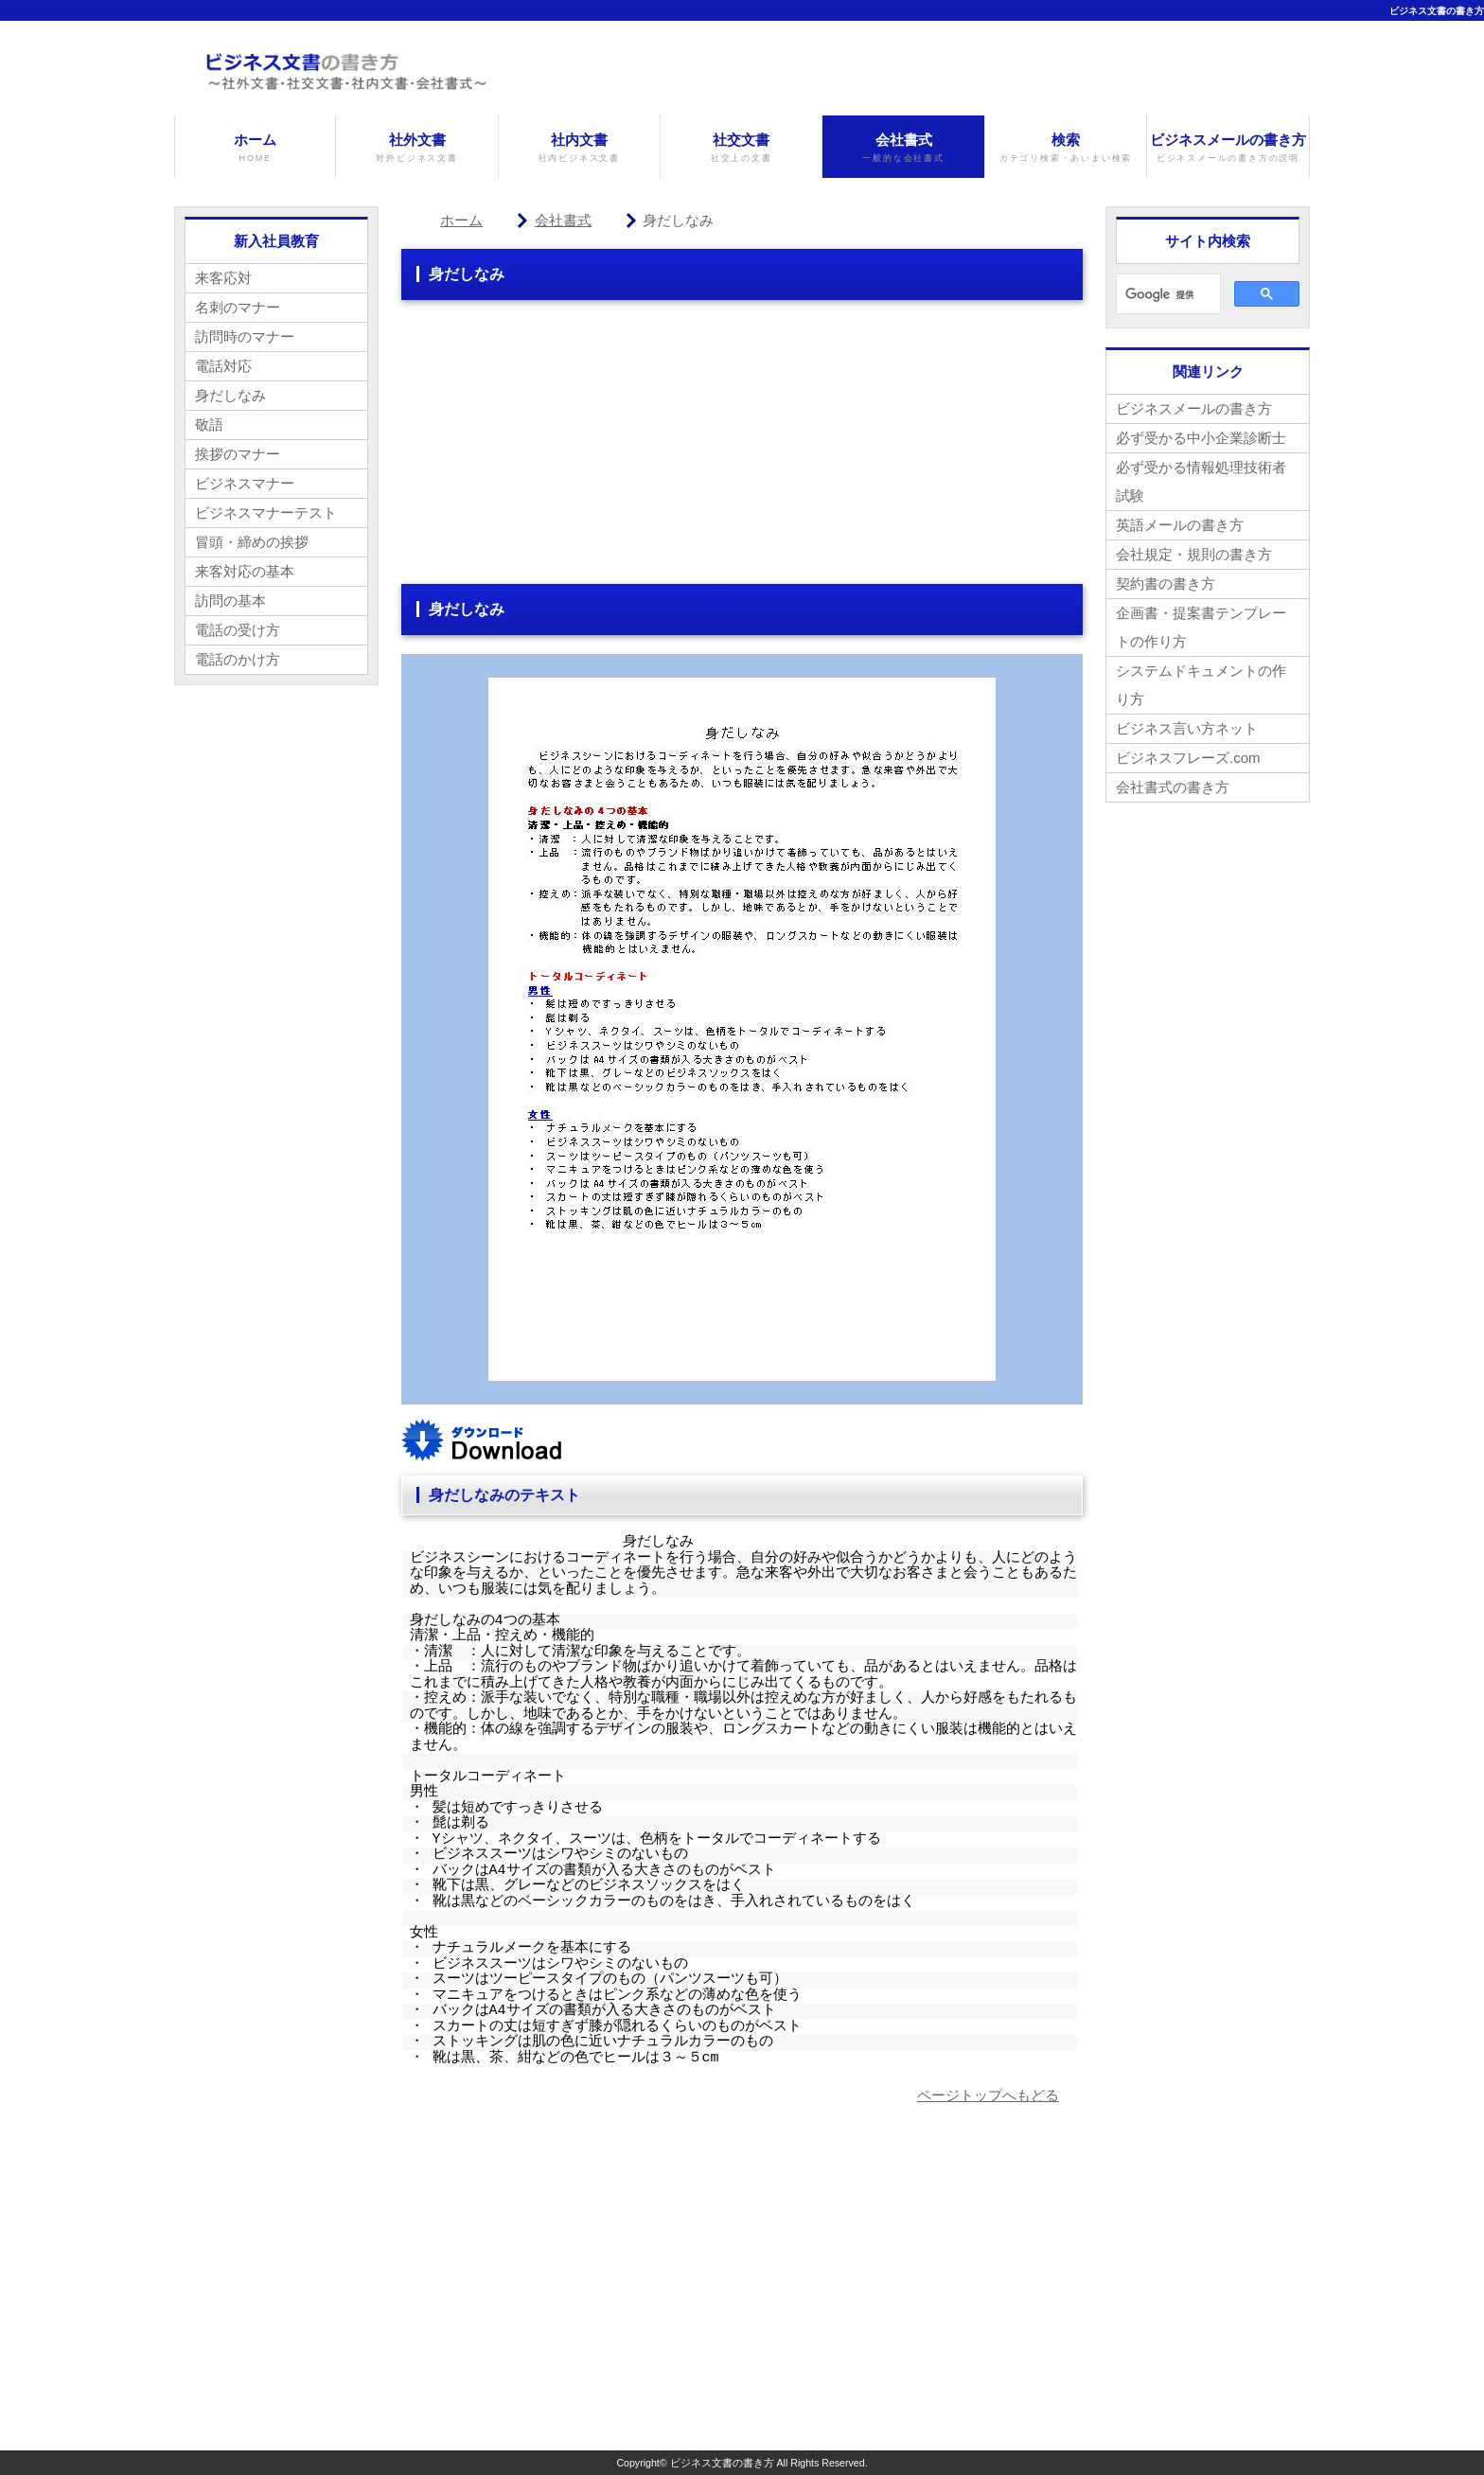  I want to click on 社交文書, so click(741, 148).